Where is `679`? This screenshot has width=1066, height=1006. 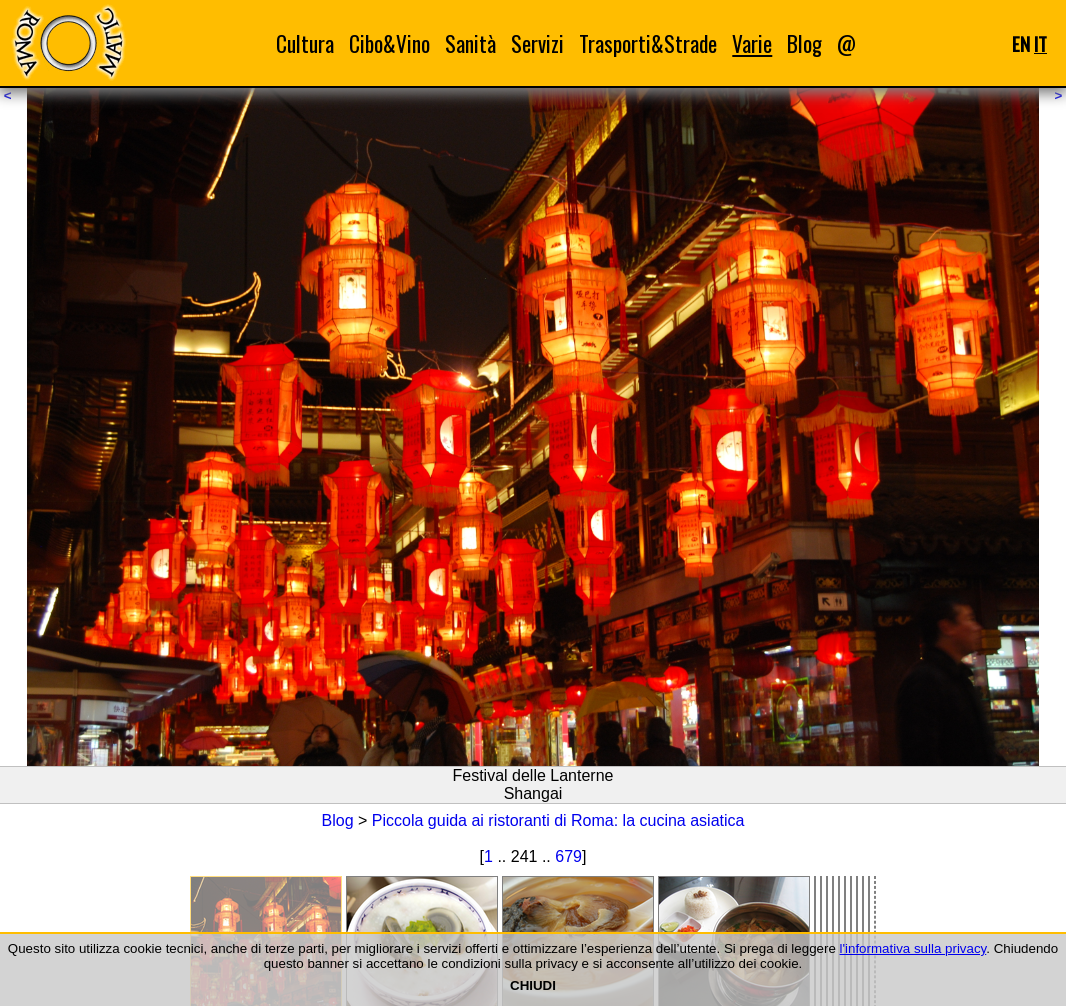
679 is located at coordinates (568, 856).